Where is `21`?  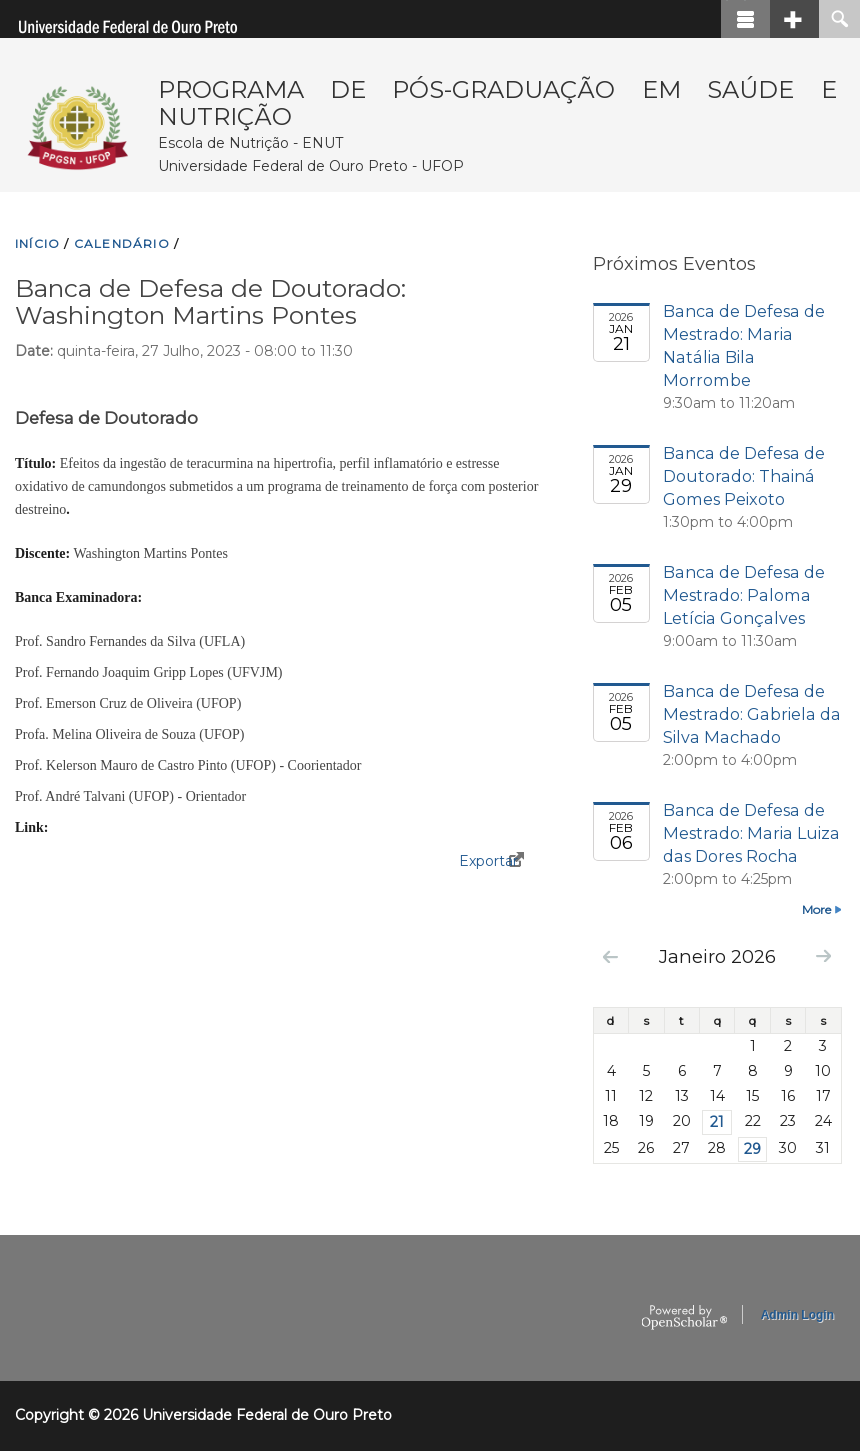
21 is located at coordinates (717, 1122).